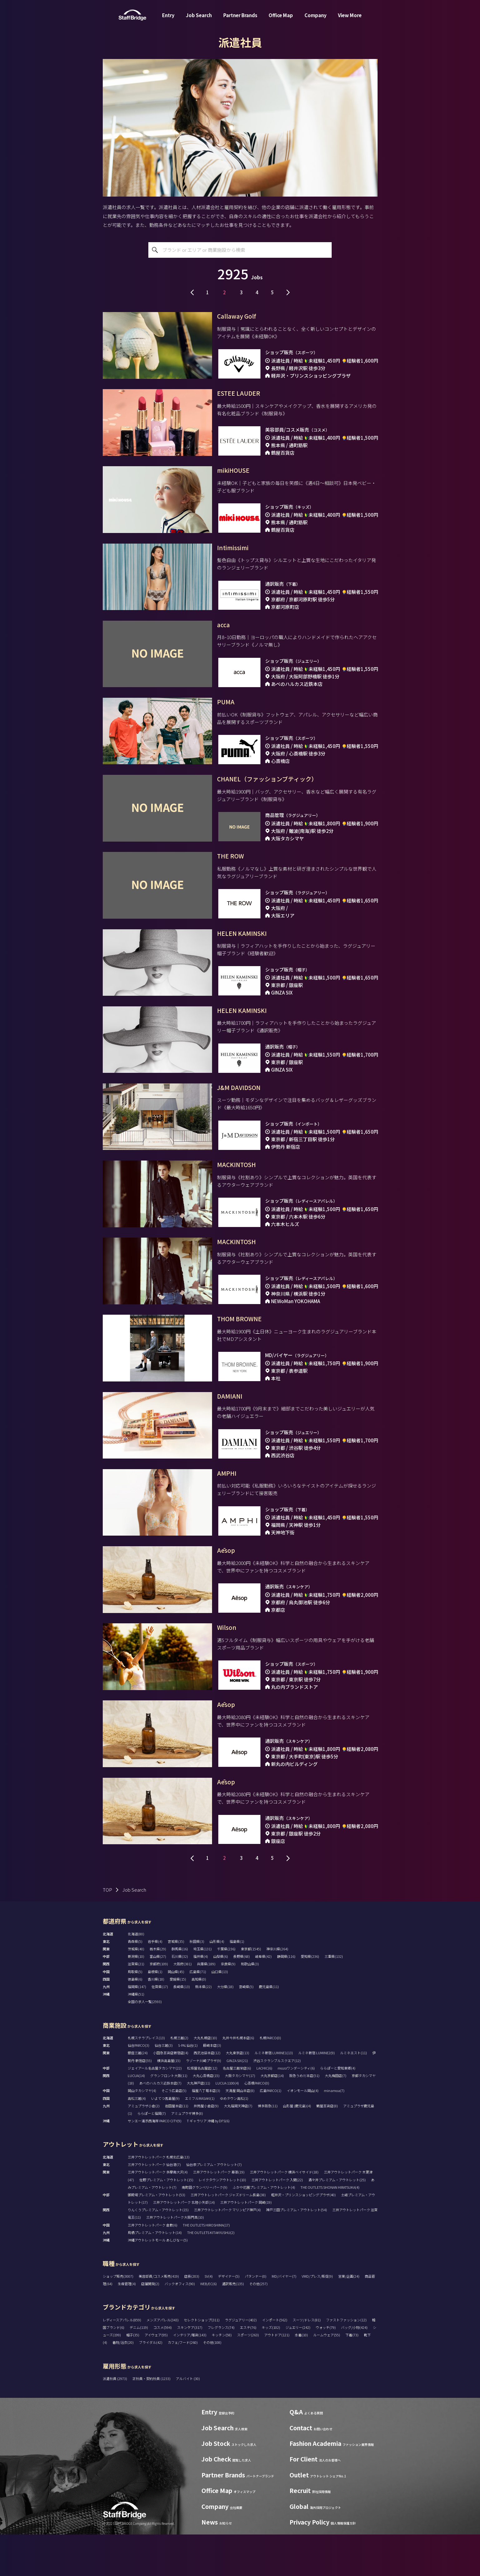  Describe the element at coordinates (270, 2131) in the screenshot. I see `広島PARCO(1)` at that location.